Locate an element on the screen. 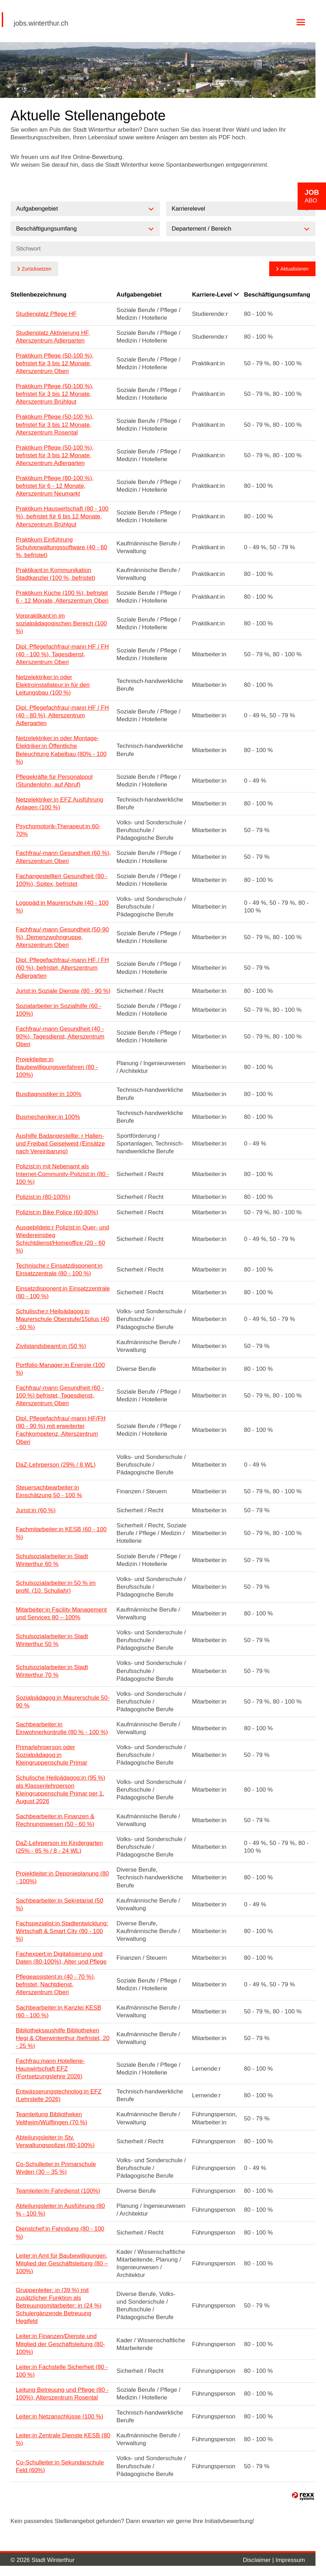  Abteilungsleiter:in Stv. Verwaltungspolizei (80-100%) is located at coordinates (55, 2141).